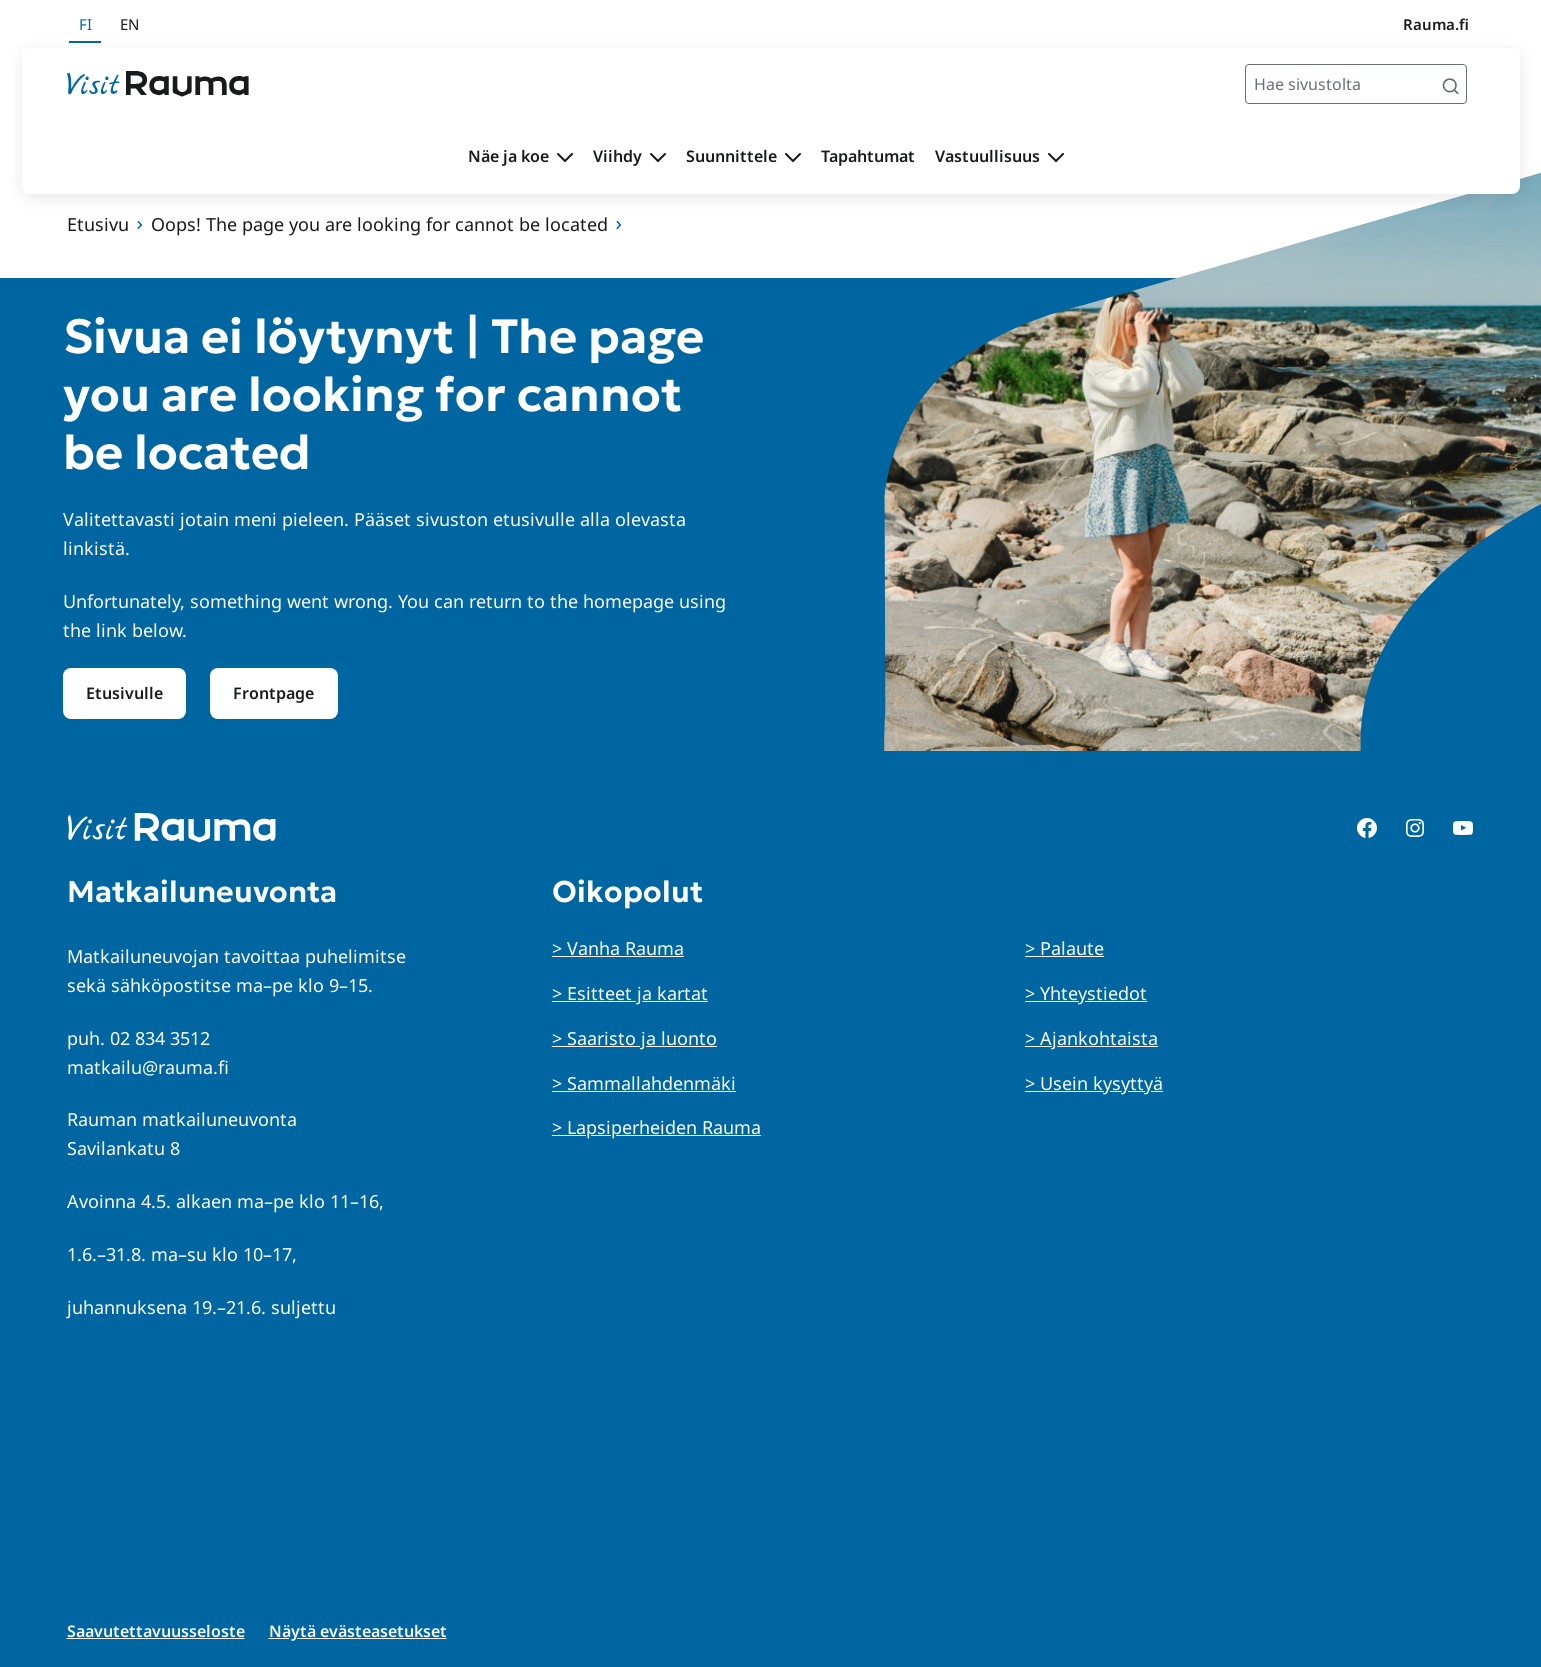 The width and height of the screenshot is (1541, 1667). What do you see at coordinates (85, 24) in the screenshot?
I see `fi [Suomeksi]` at bounding box center [85, 24].